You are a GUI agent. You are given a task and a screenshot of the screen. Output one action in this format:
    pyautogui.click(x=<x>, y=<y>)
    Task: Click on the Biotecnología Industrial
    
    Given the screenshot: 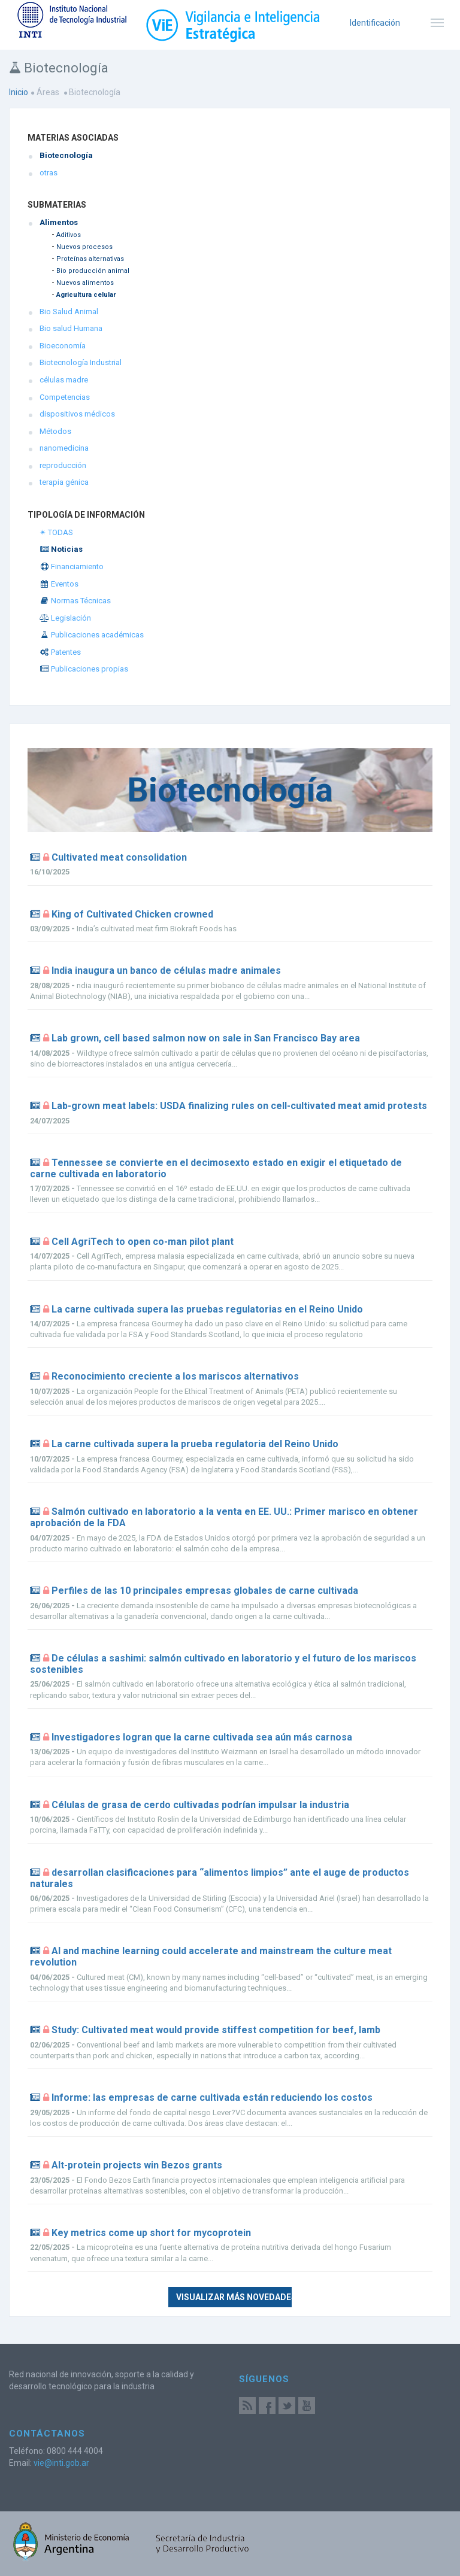 What is the action you would take?
    pyautogui.click(x=81, y=362)
    